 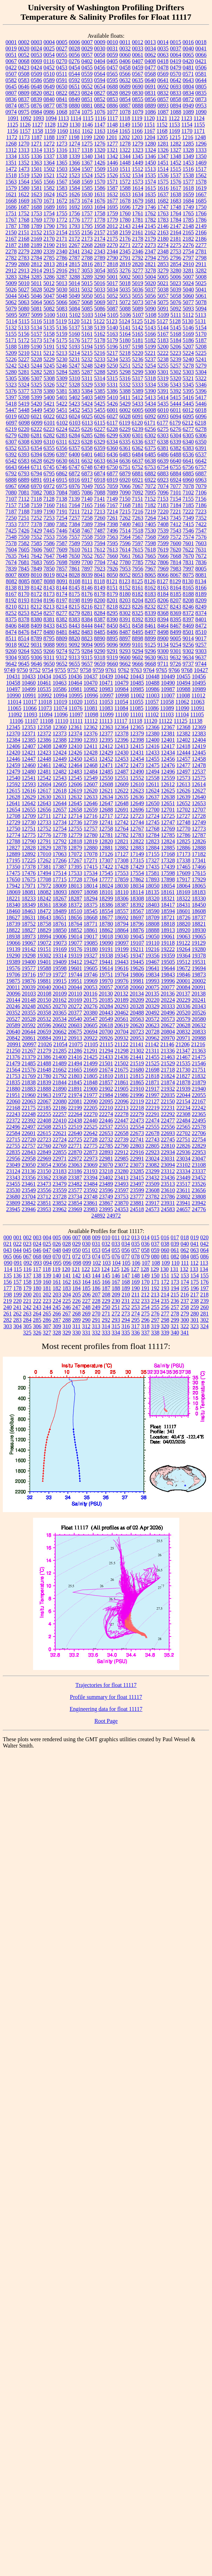 I want to click on 18668, so click(x=91, y=917).